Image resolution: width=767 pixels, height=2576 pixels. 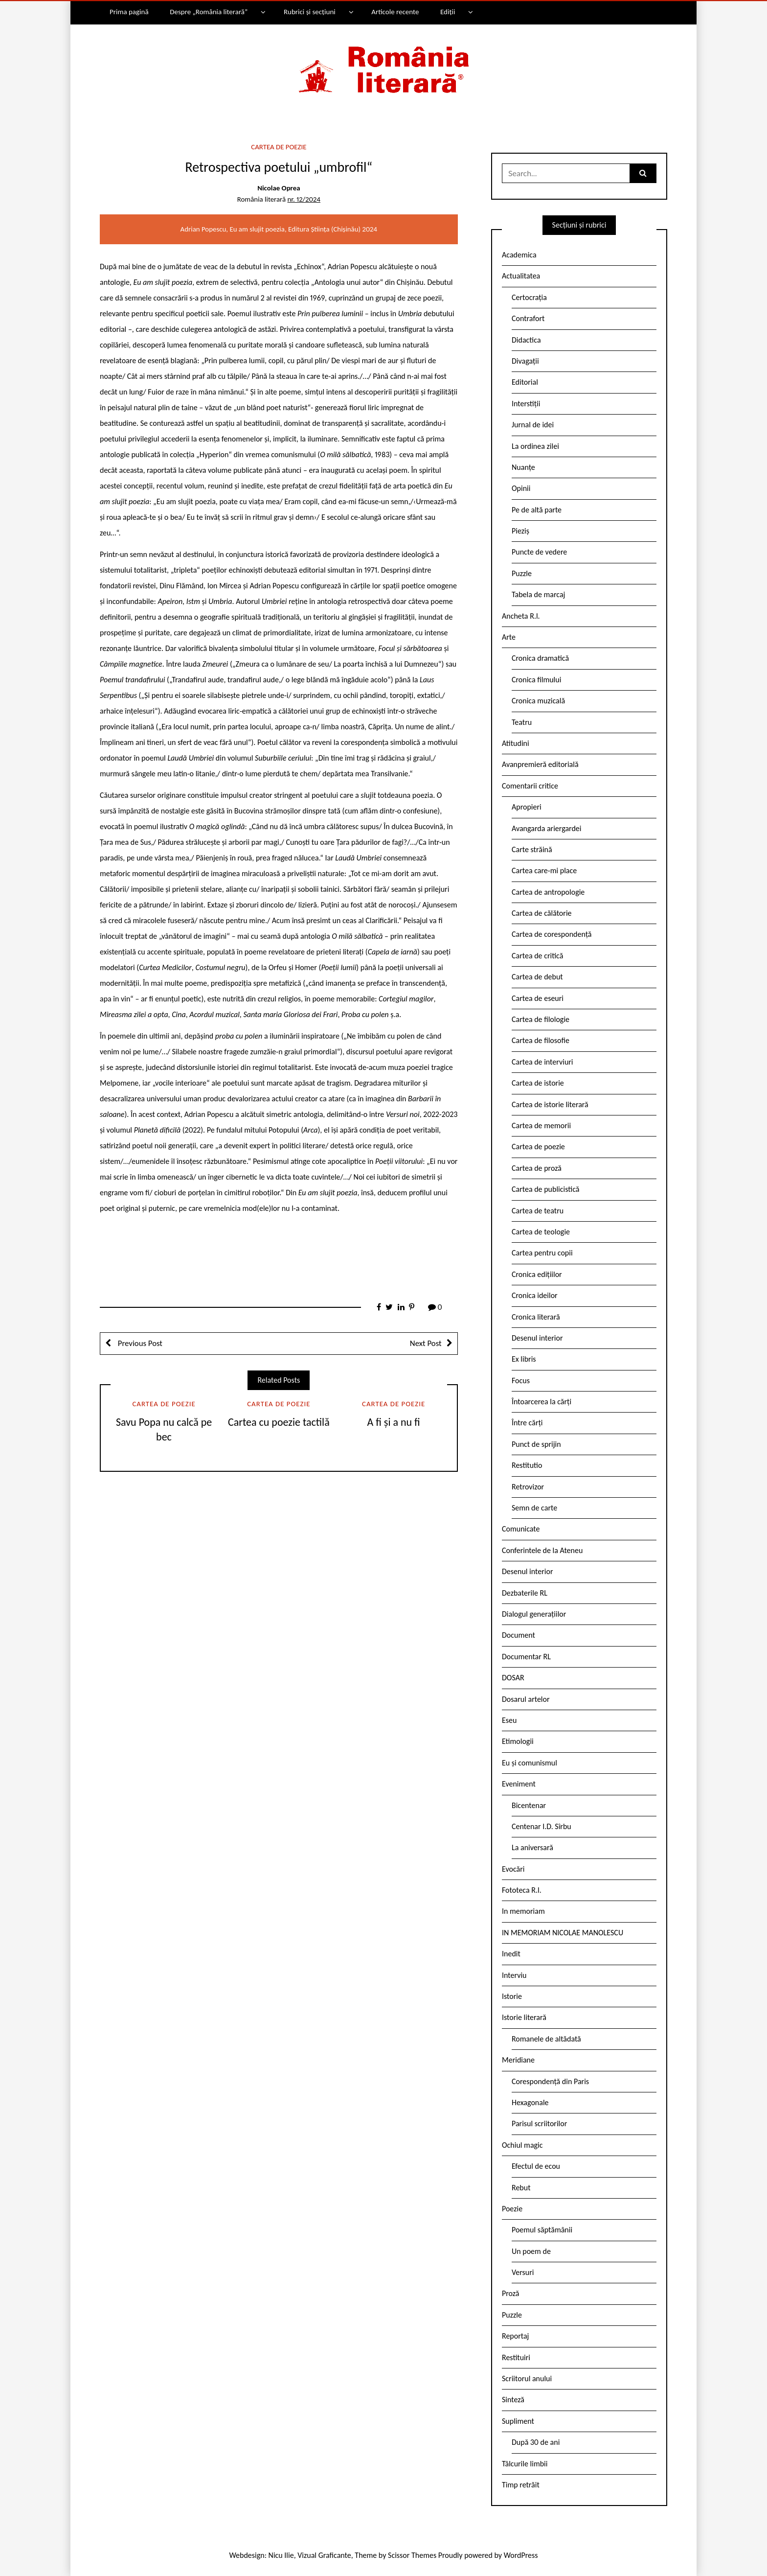 I want to click on Bicentenar, so click(x=529, y=1805).